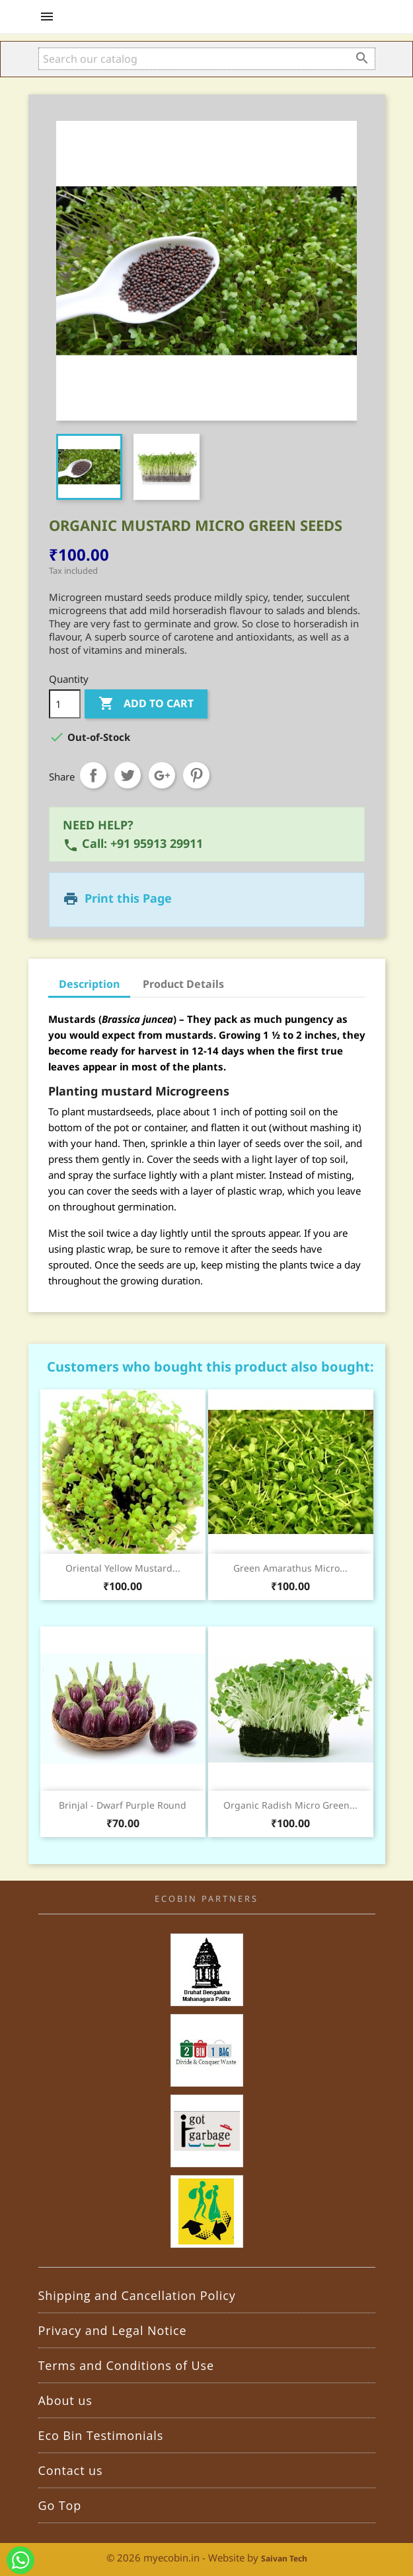 This screenshot has height=2576, width=413. Describe the element at coordinates (128, 898) in the screenshot. I see `Print this Page` at that location.